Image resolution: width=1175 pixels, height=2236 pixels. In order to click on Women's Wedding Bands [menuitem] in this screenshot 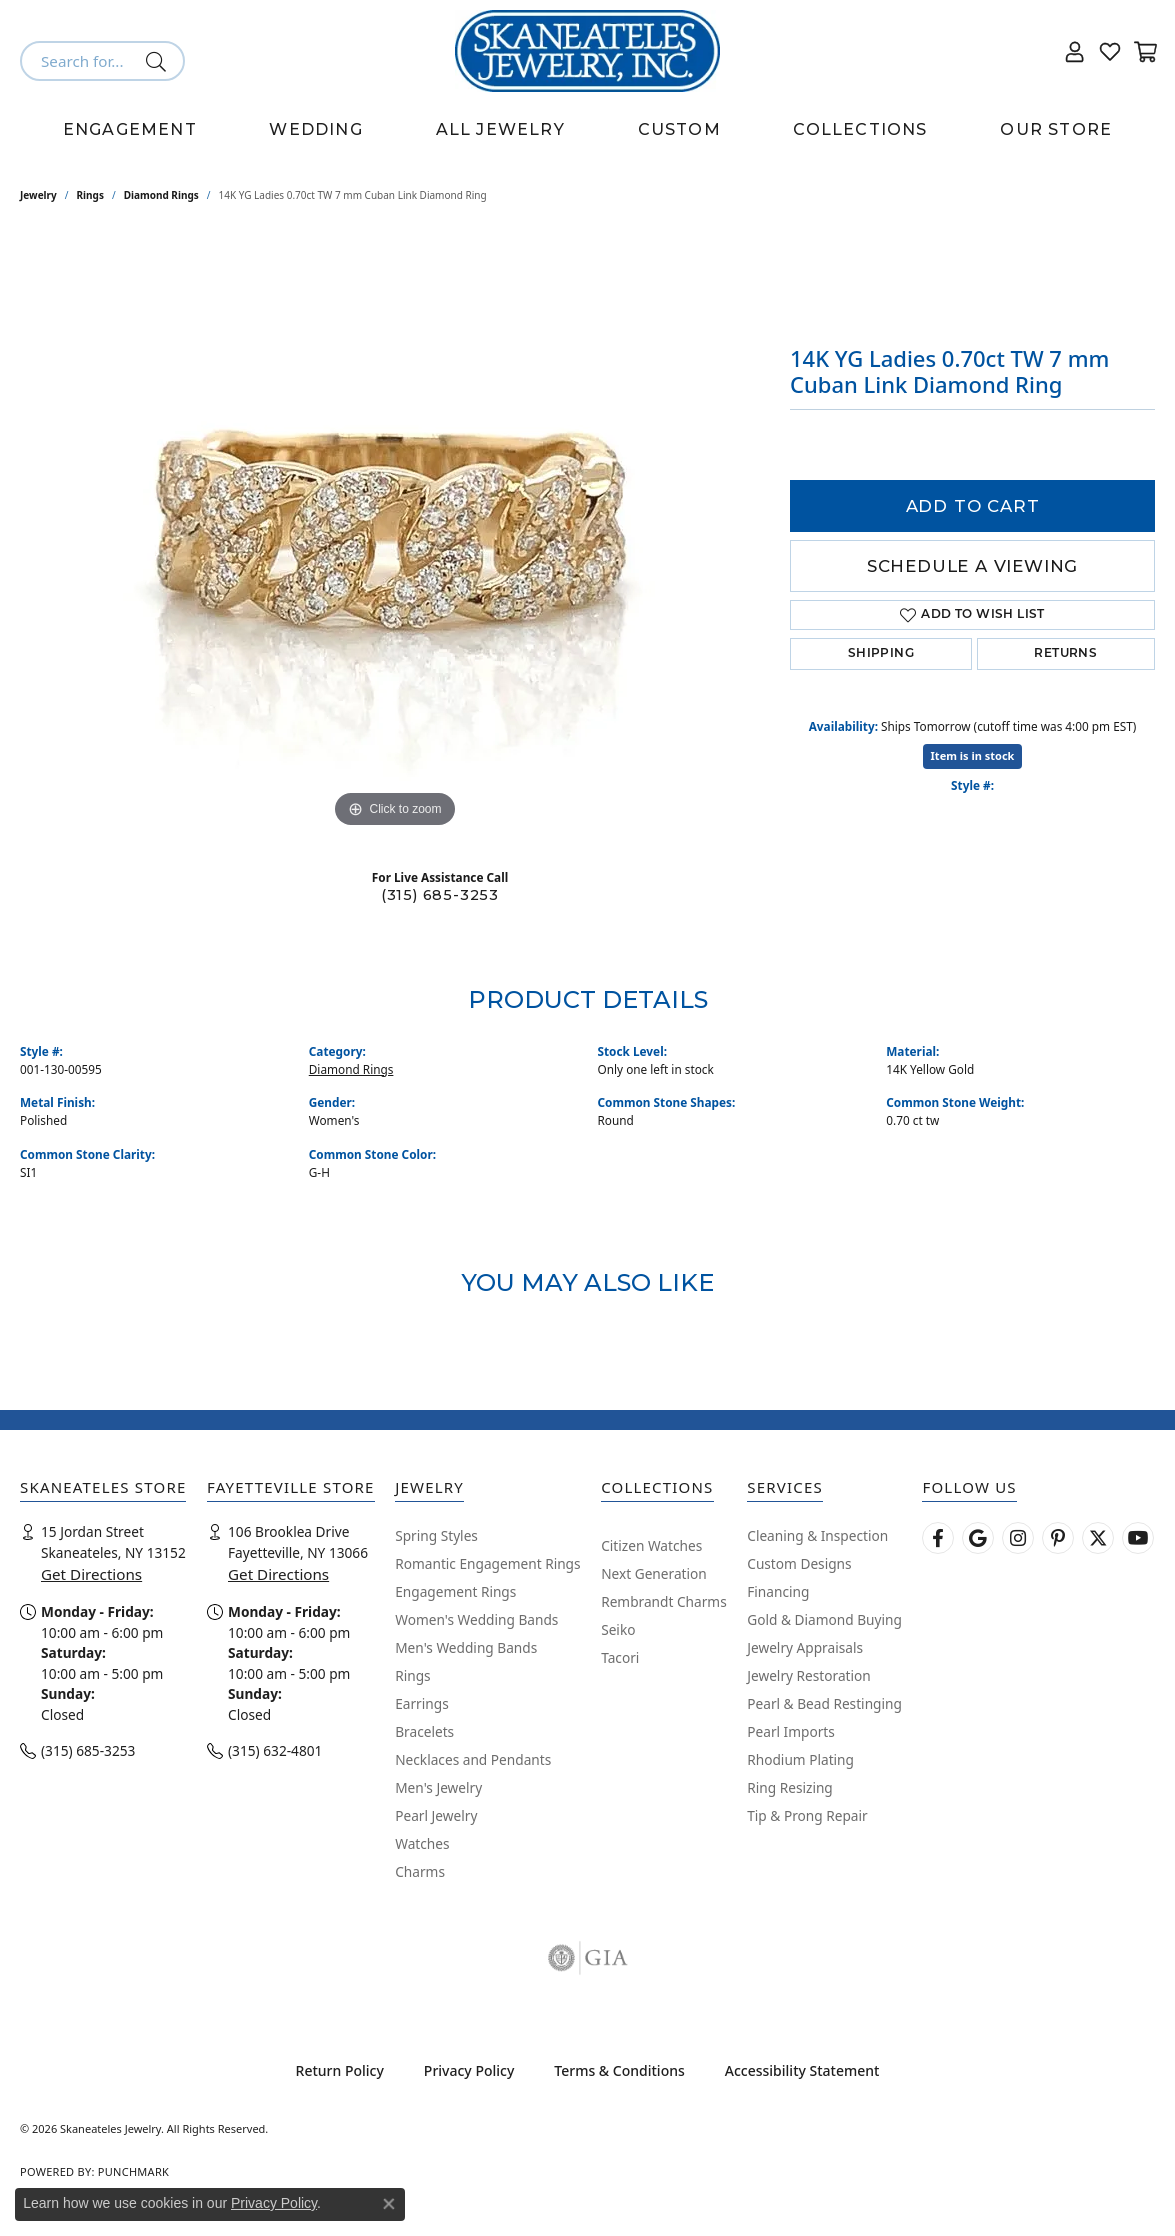, I will do `click(476, 1619)`.